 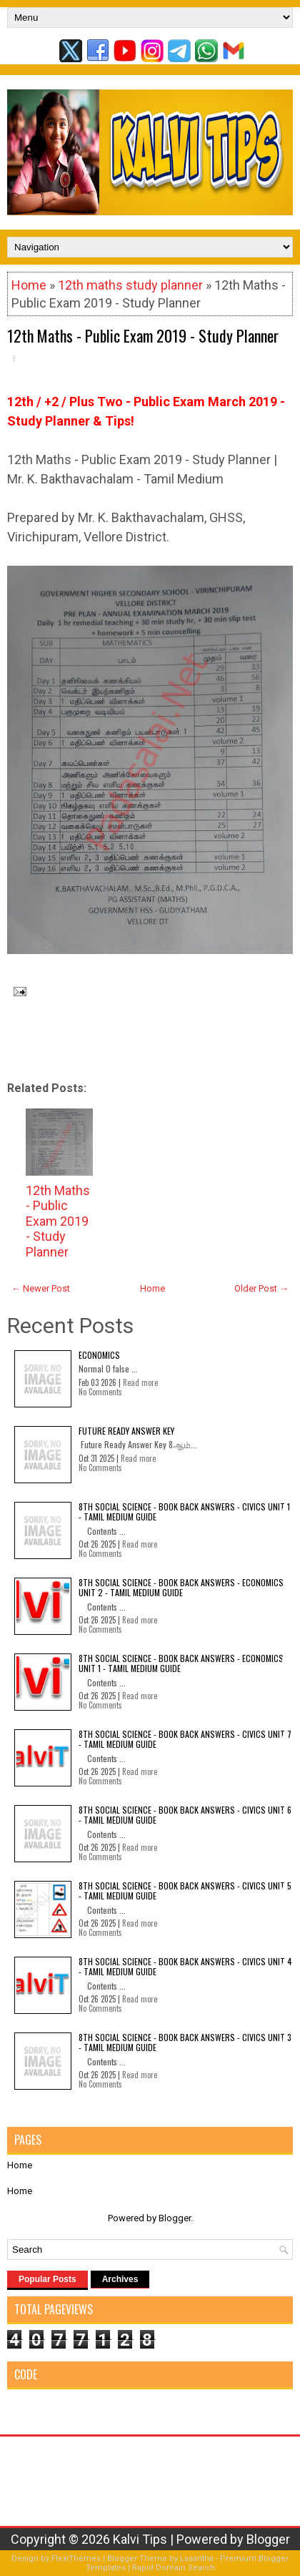 What do you see at coordinates (185, 1815) in the screenshot?
I see `8th Social Science - Book Back Answers - Civics Unit 6 - Tamil Medium Guide` at bounding box center [185, 1815].